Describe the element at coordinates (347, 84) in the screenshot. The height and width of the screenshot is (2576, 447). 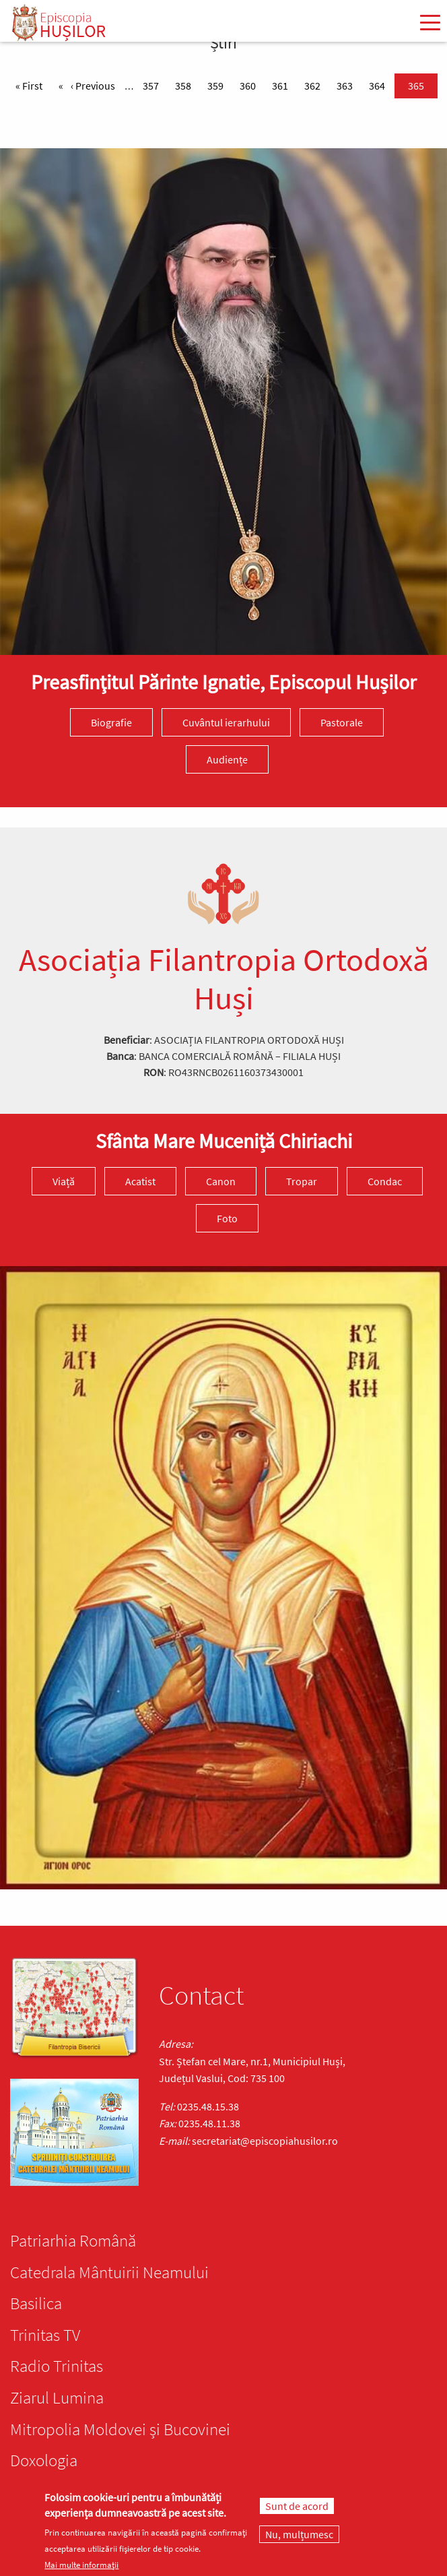
I see `363` at that location.